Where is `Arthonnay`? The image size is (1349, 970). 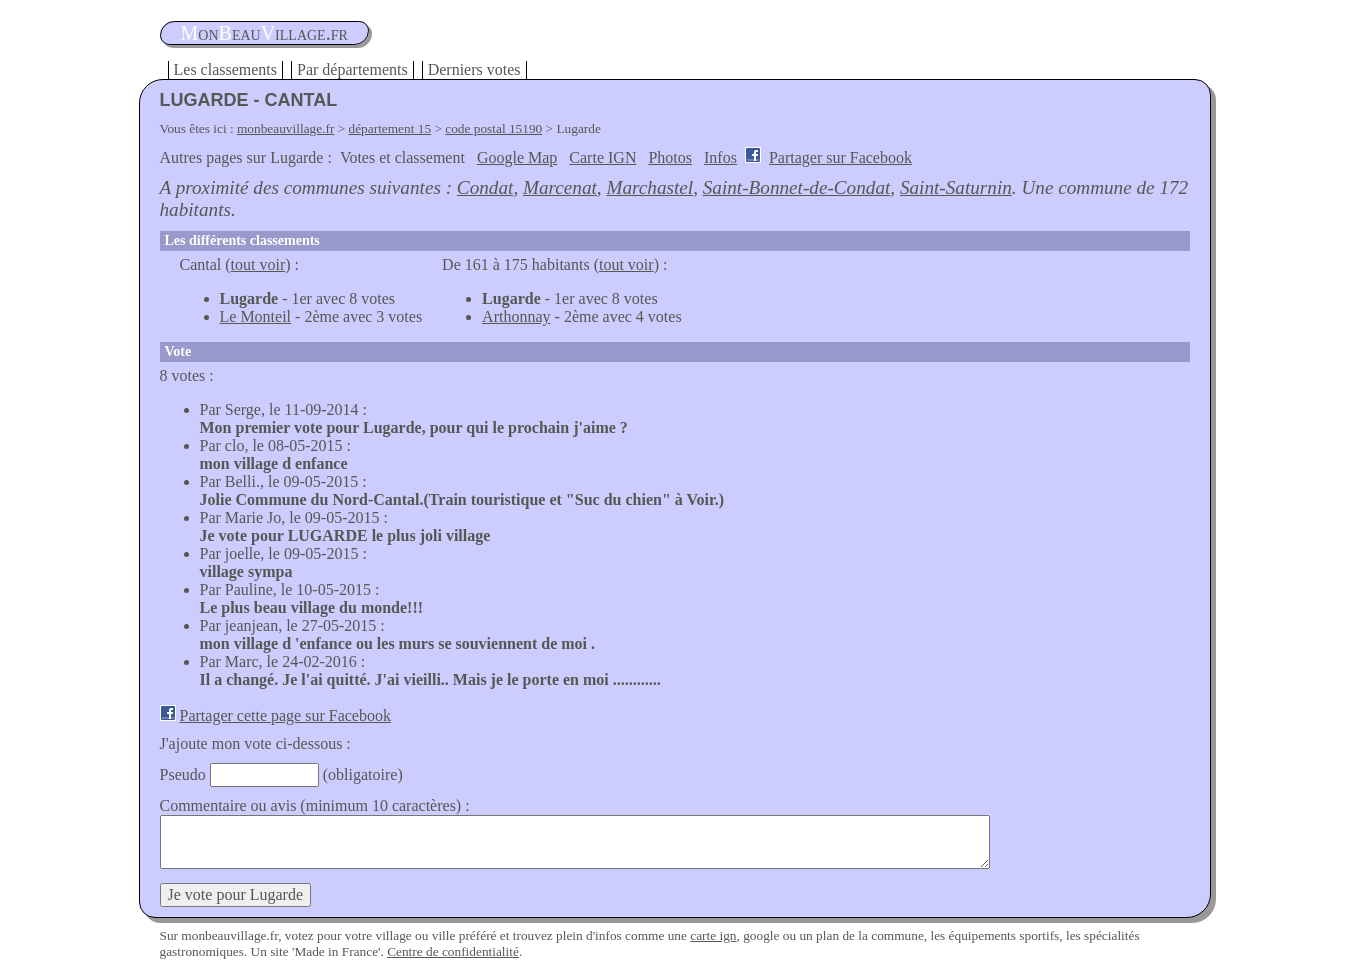
Arthonnay is located at coordinates (516, 316).